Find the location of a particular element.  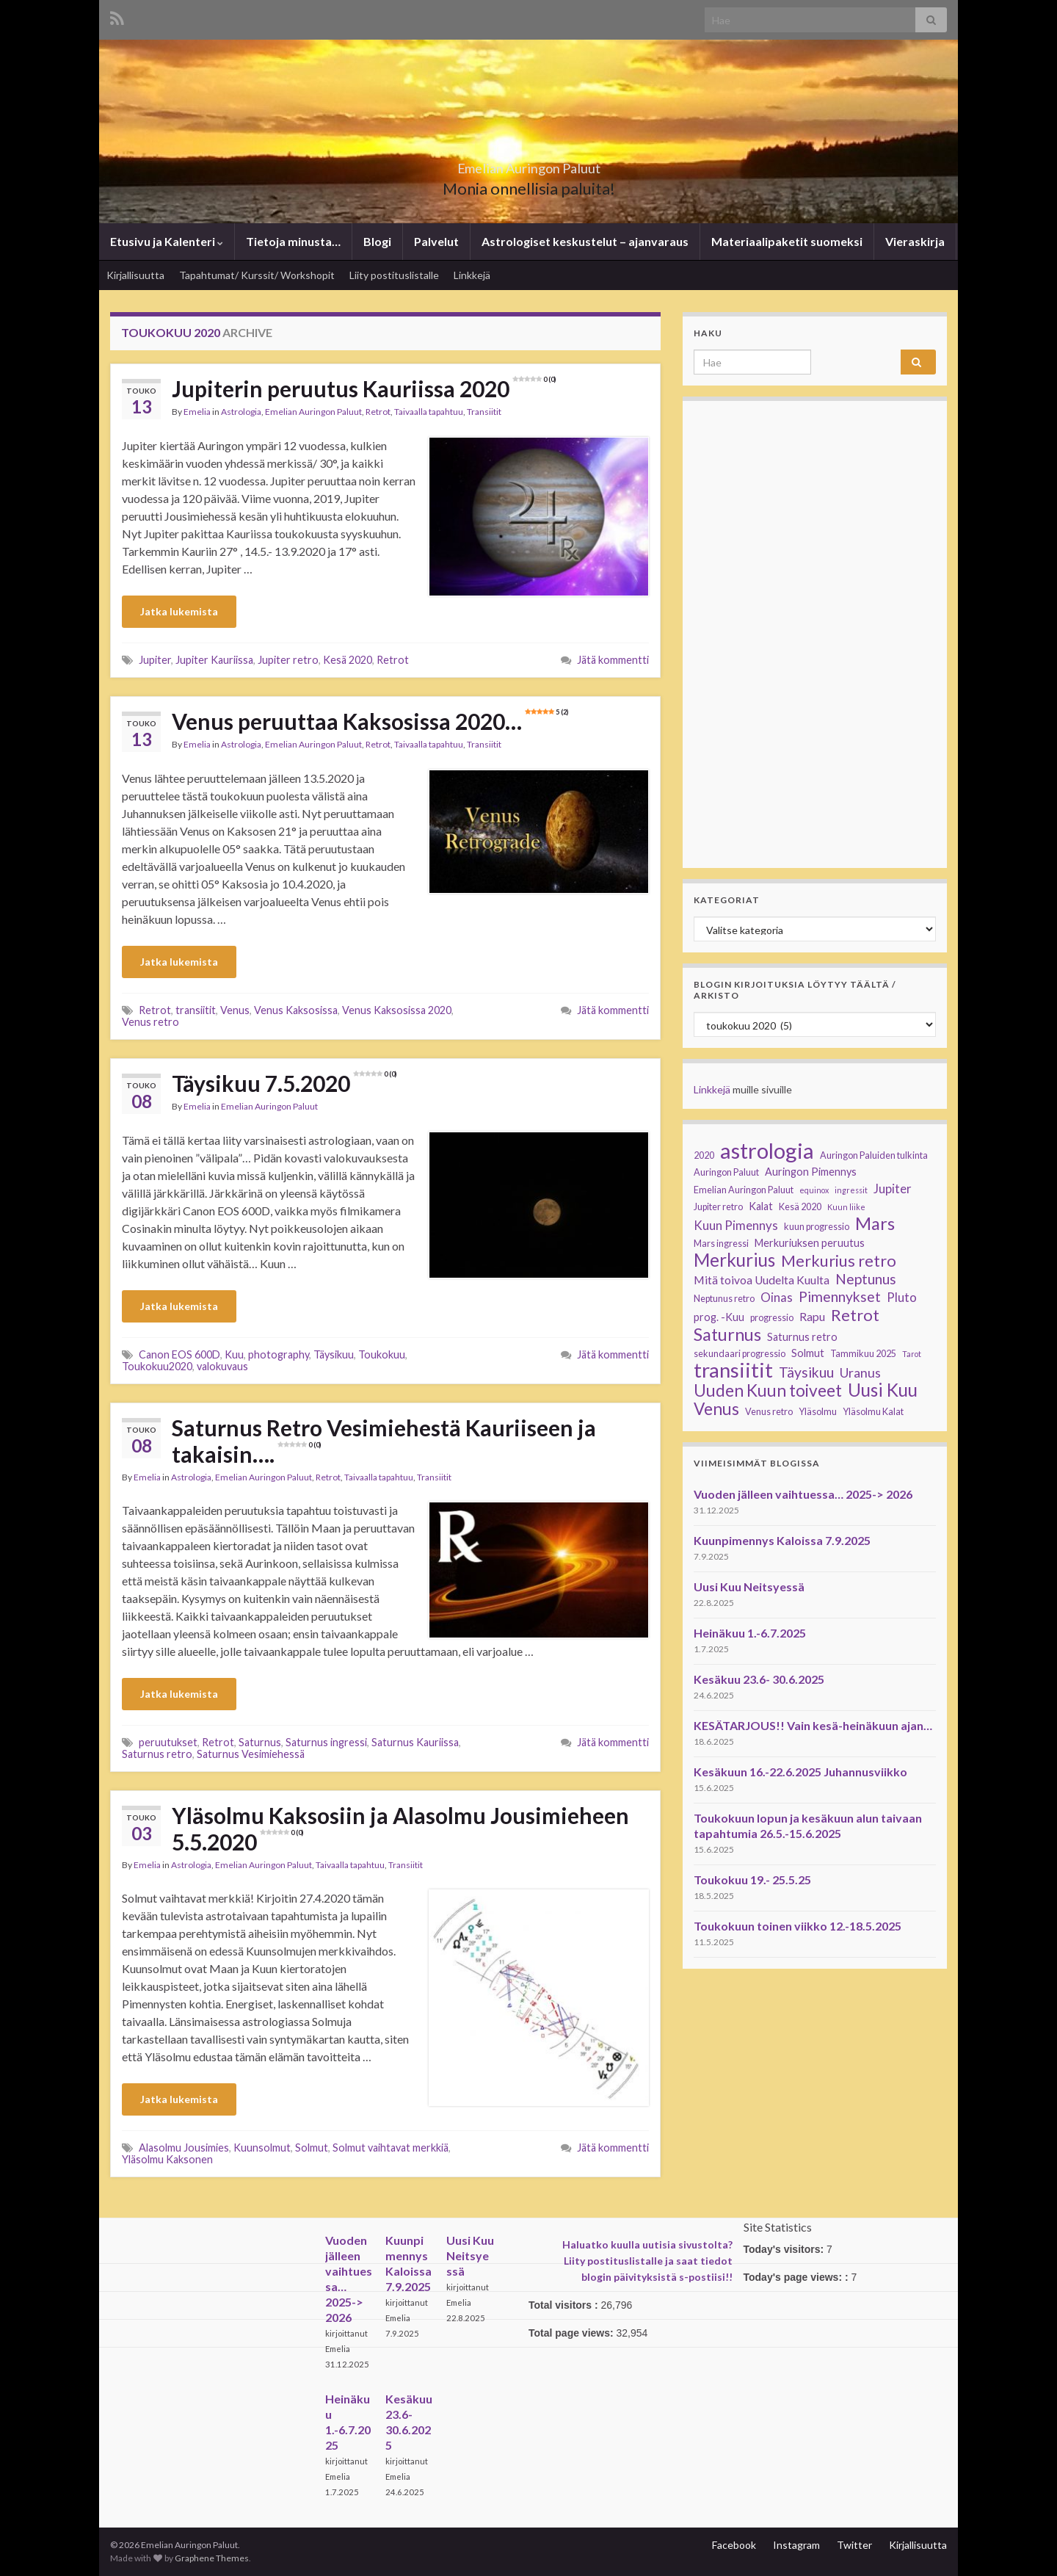

Emelian Auringon Paluut is located at coordinates (528, 164).